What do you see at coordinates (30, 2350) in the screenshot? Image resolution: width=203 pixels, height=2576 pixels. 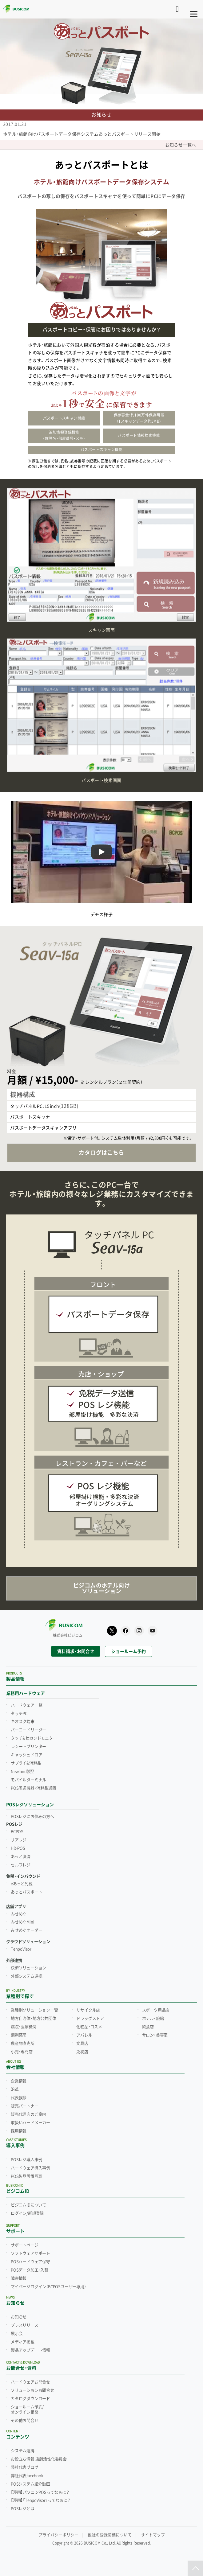 I see `製品アップデート情報` at bounding box center [30, 2350].